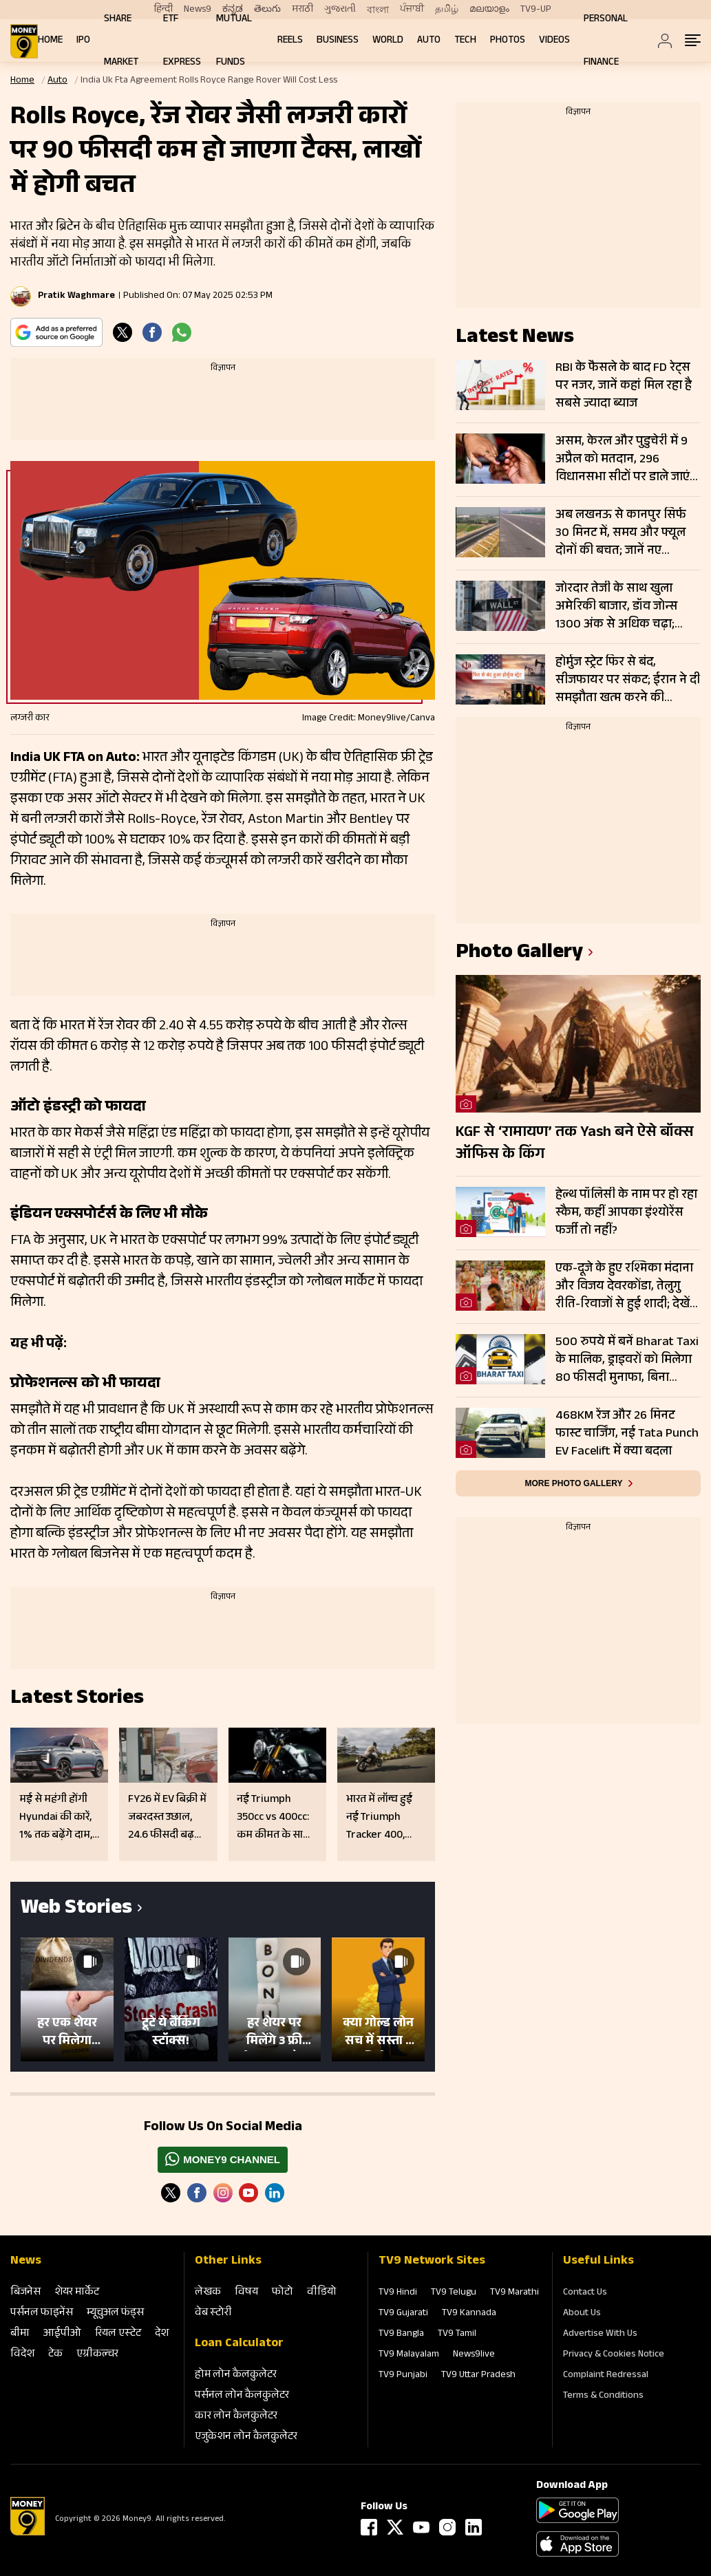  I want to click on फोटो, so click(282, 2293).